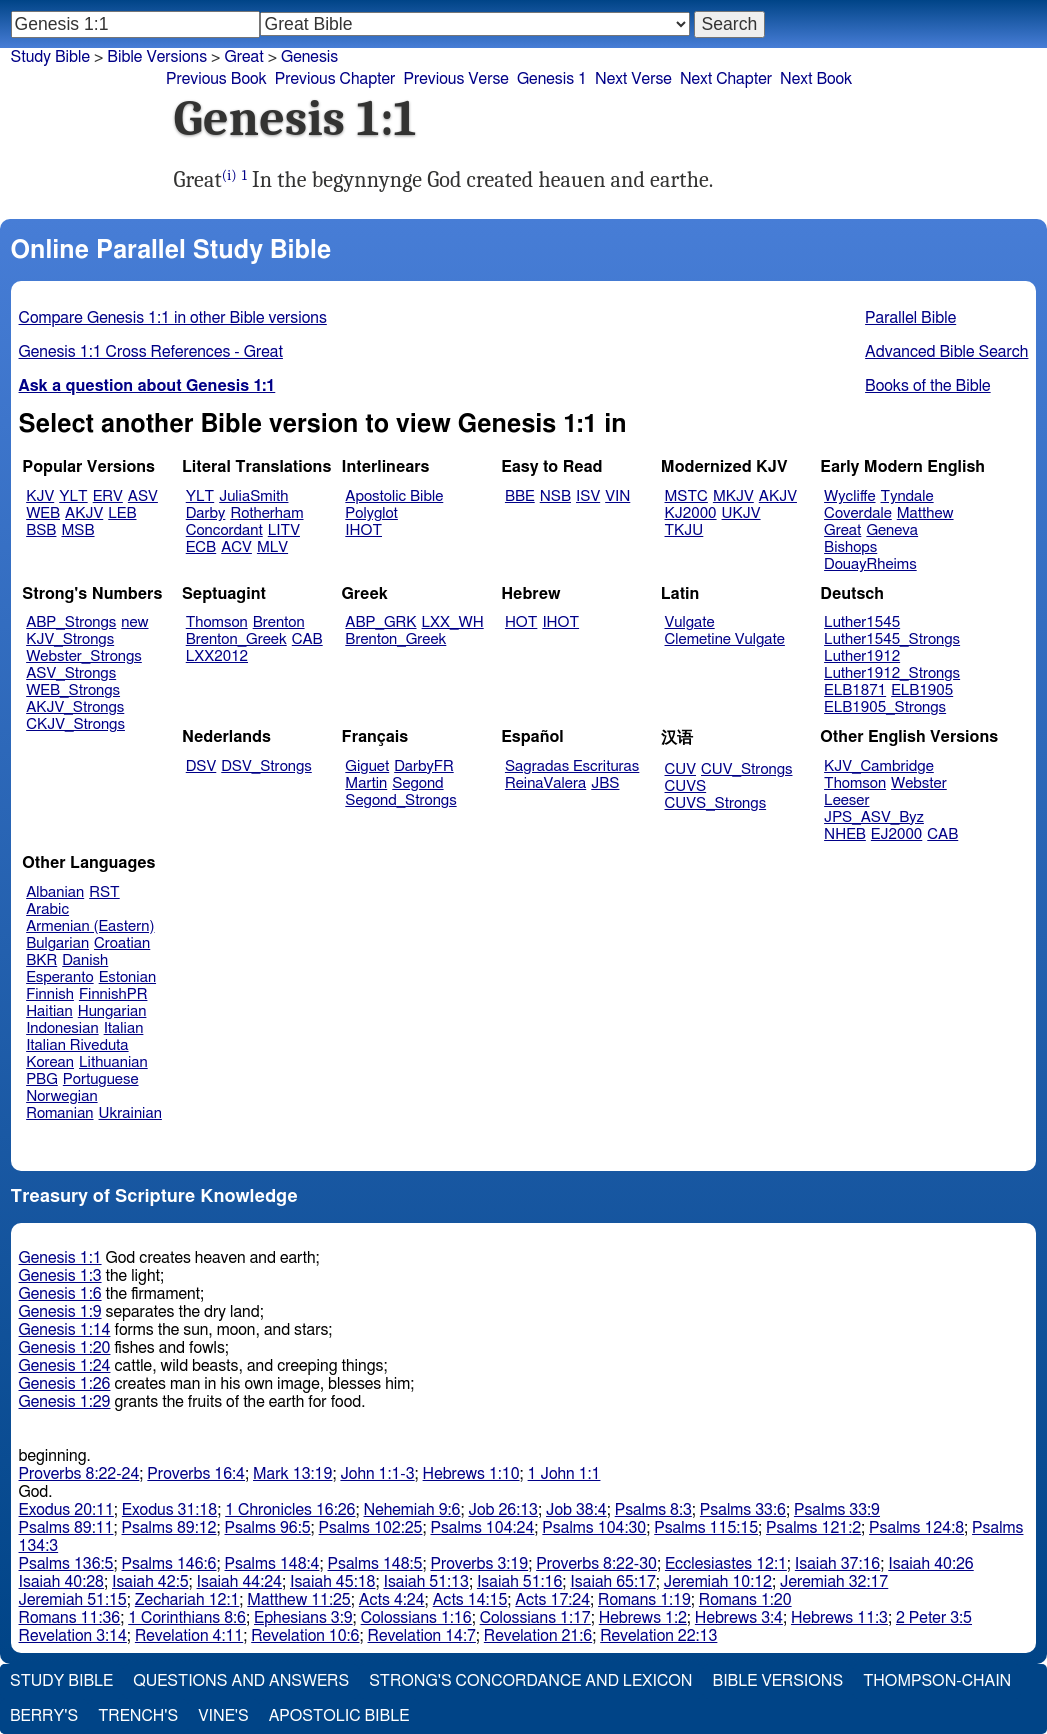 The width and height of the screenshot is (1047, 1734). I want to click on ASV_Strongs, so click(71, 673).